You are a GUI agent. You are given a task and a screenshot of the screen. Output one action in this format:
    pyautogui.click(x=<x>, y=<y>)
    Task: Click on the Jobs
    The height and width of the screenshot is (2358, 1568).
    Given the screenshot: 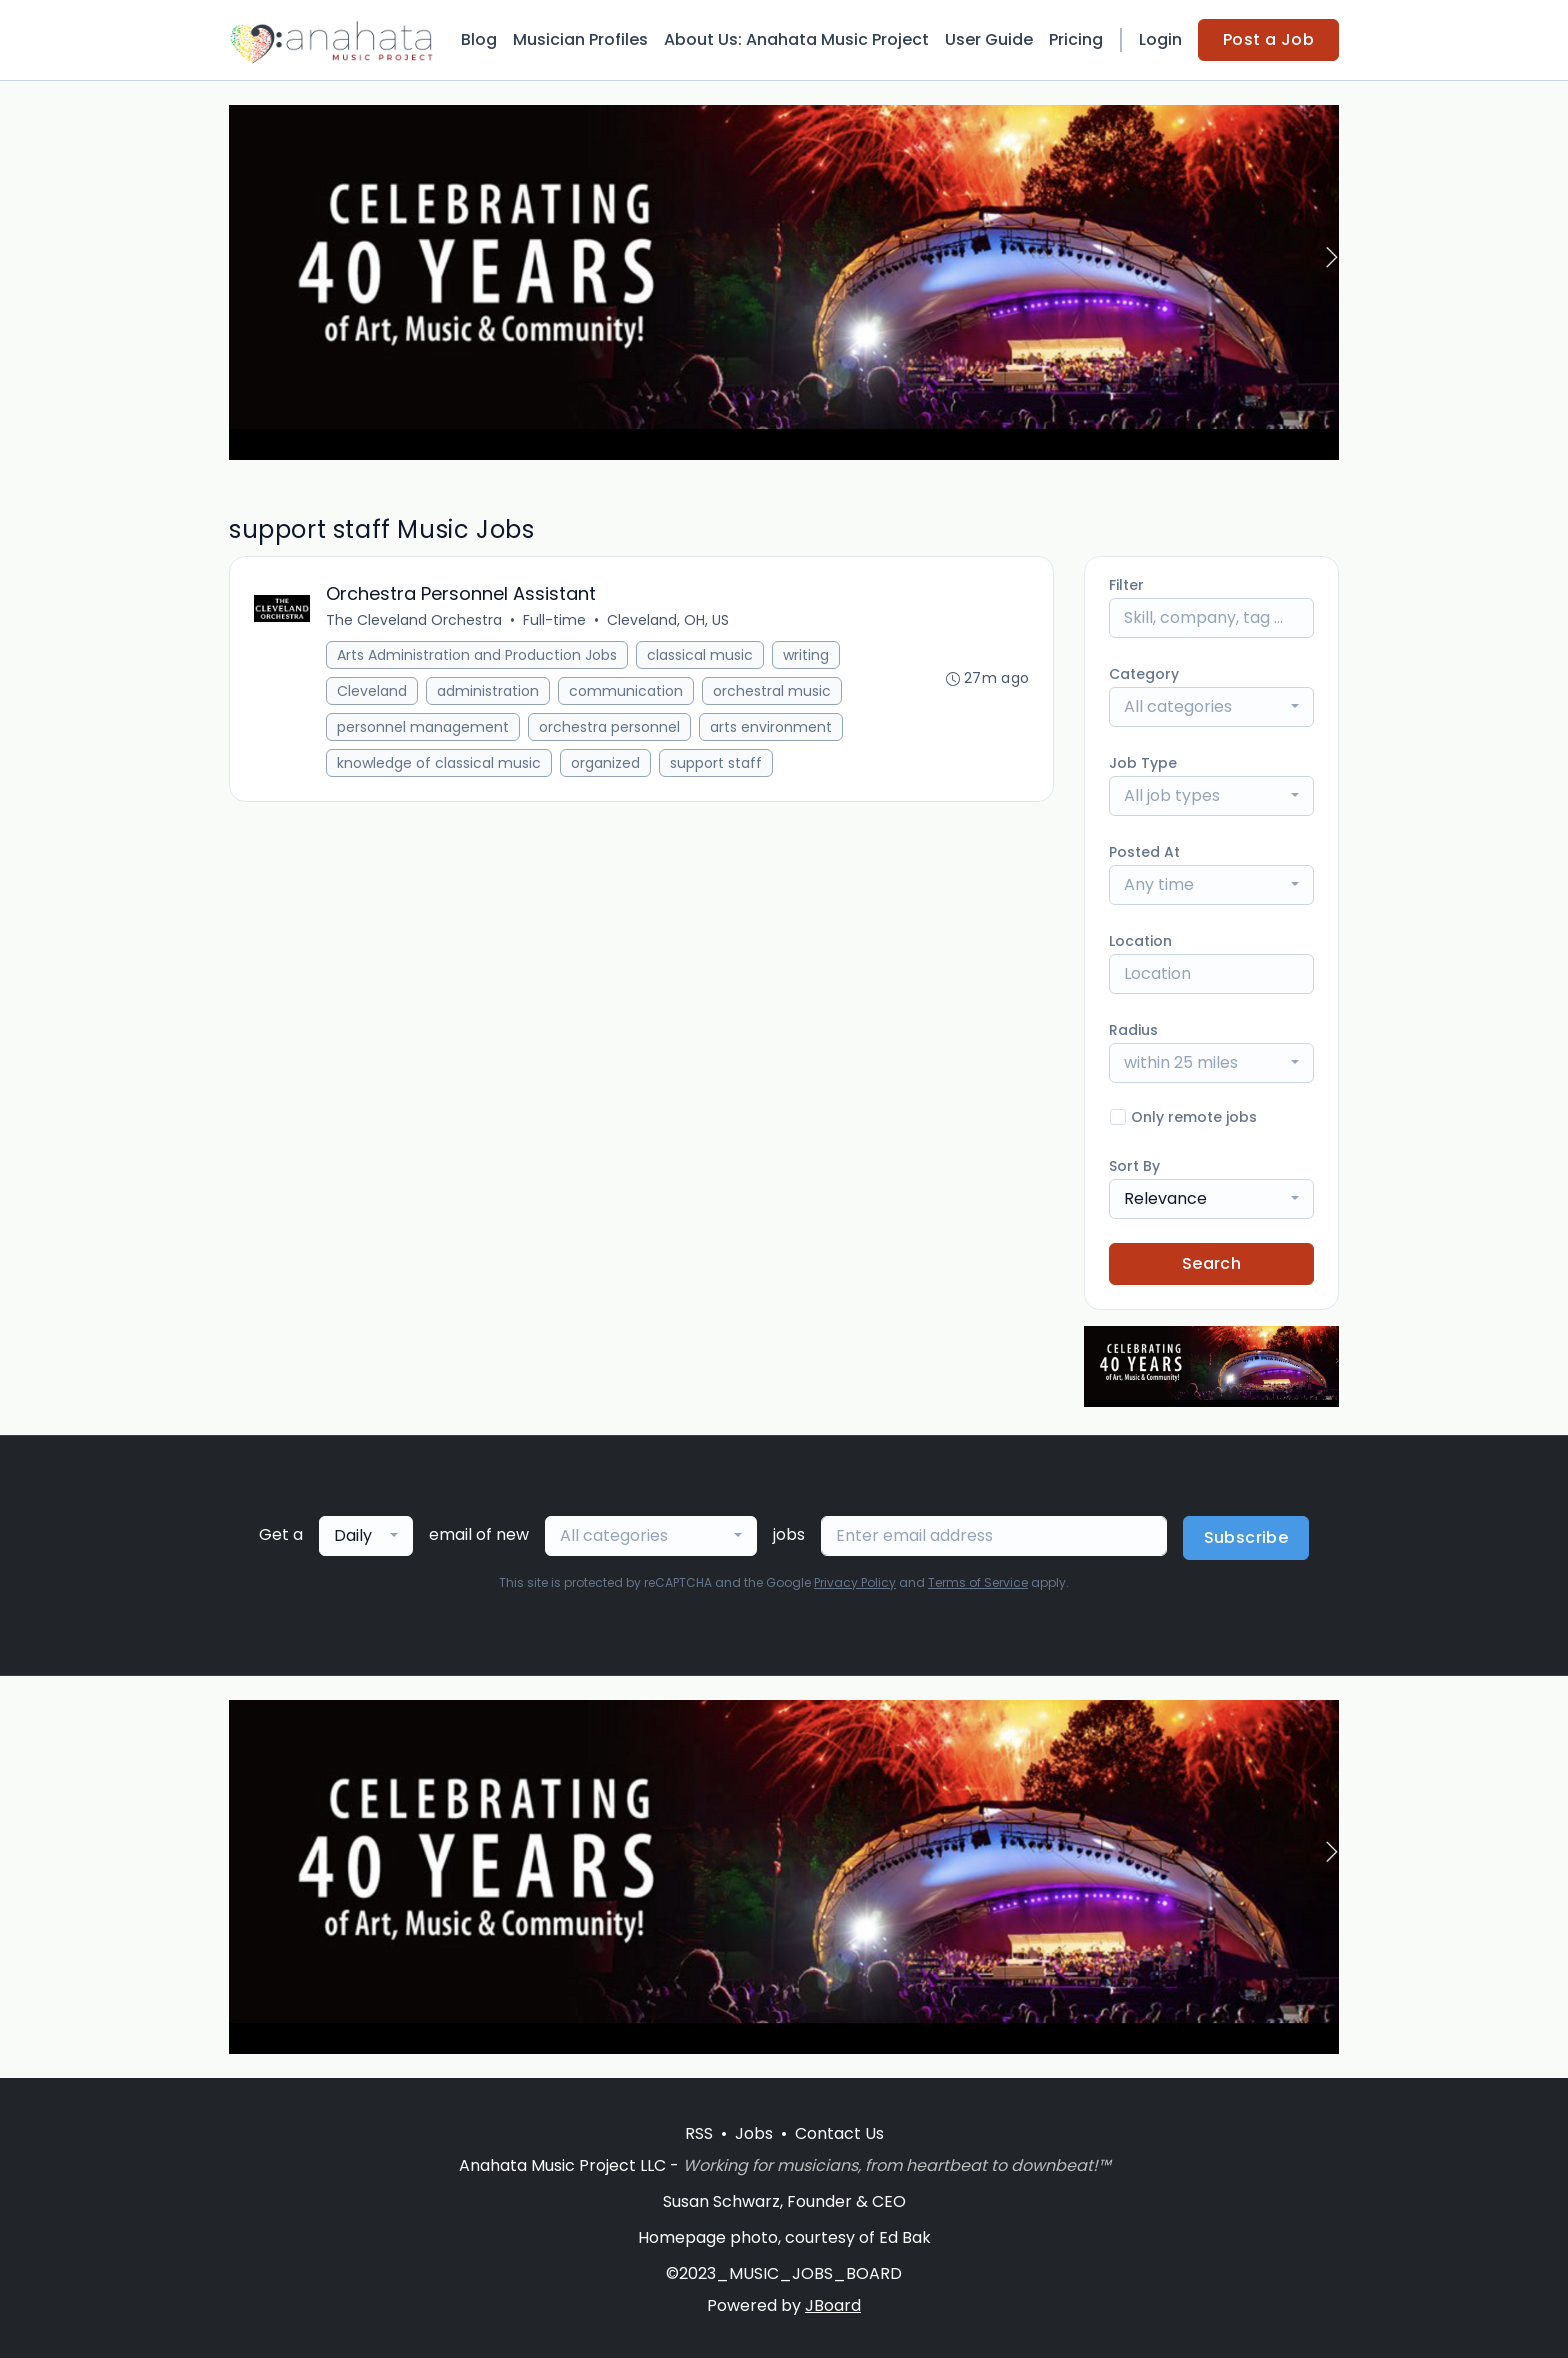 What is the action you would take?
    pyautogui.click(x=754, y=2133)
    